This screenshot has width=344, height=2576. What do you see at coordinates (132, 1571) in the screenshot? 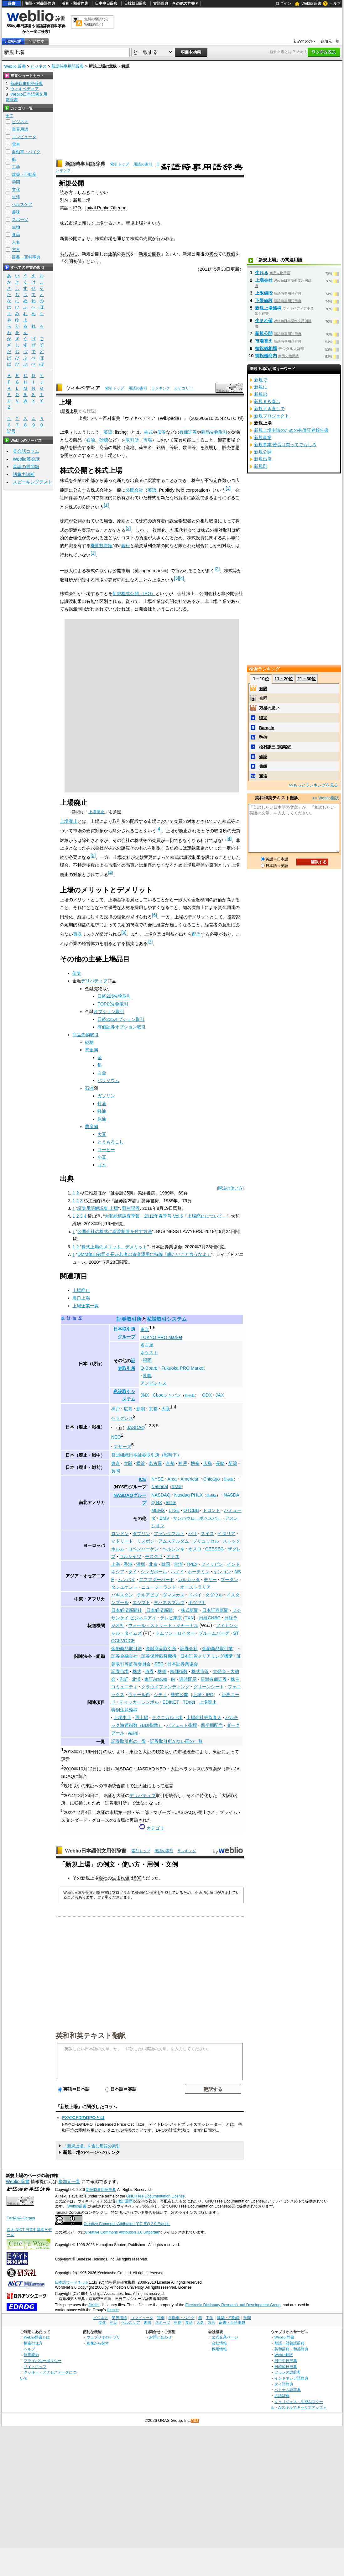
I see `タイ` at bounding box center [132, 1571].